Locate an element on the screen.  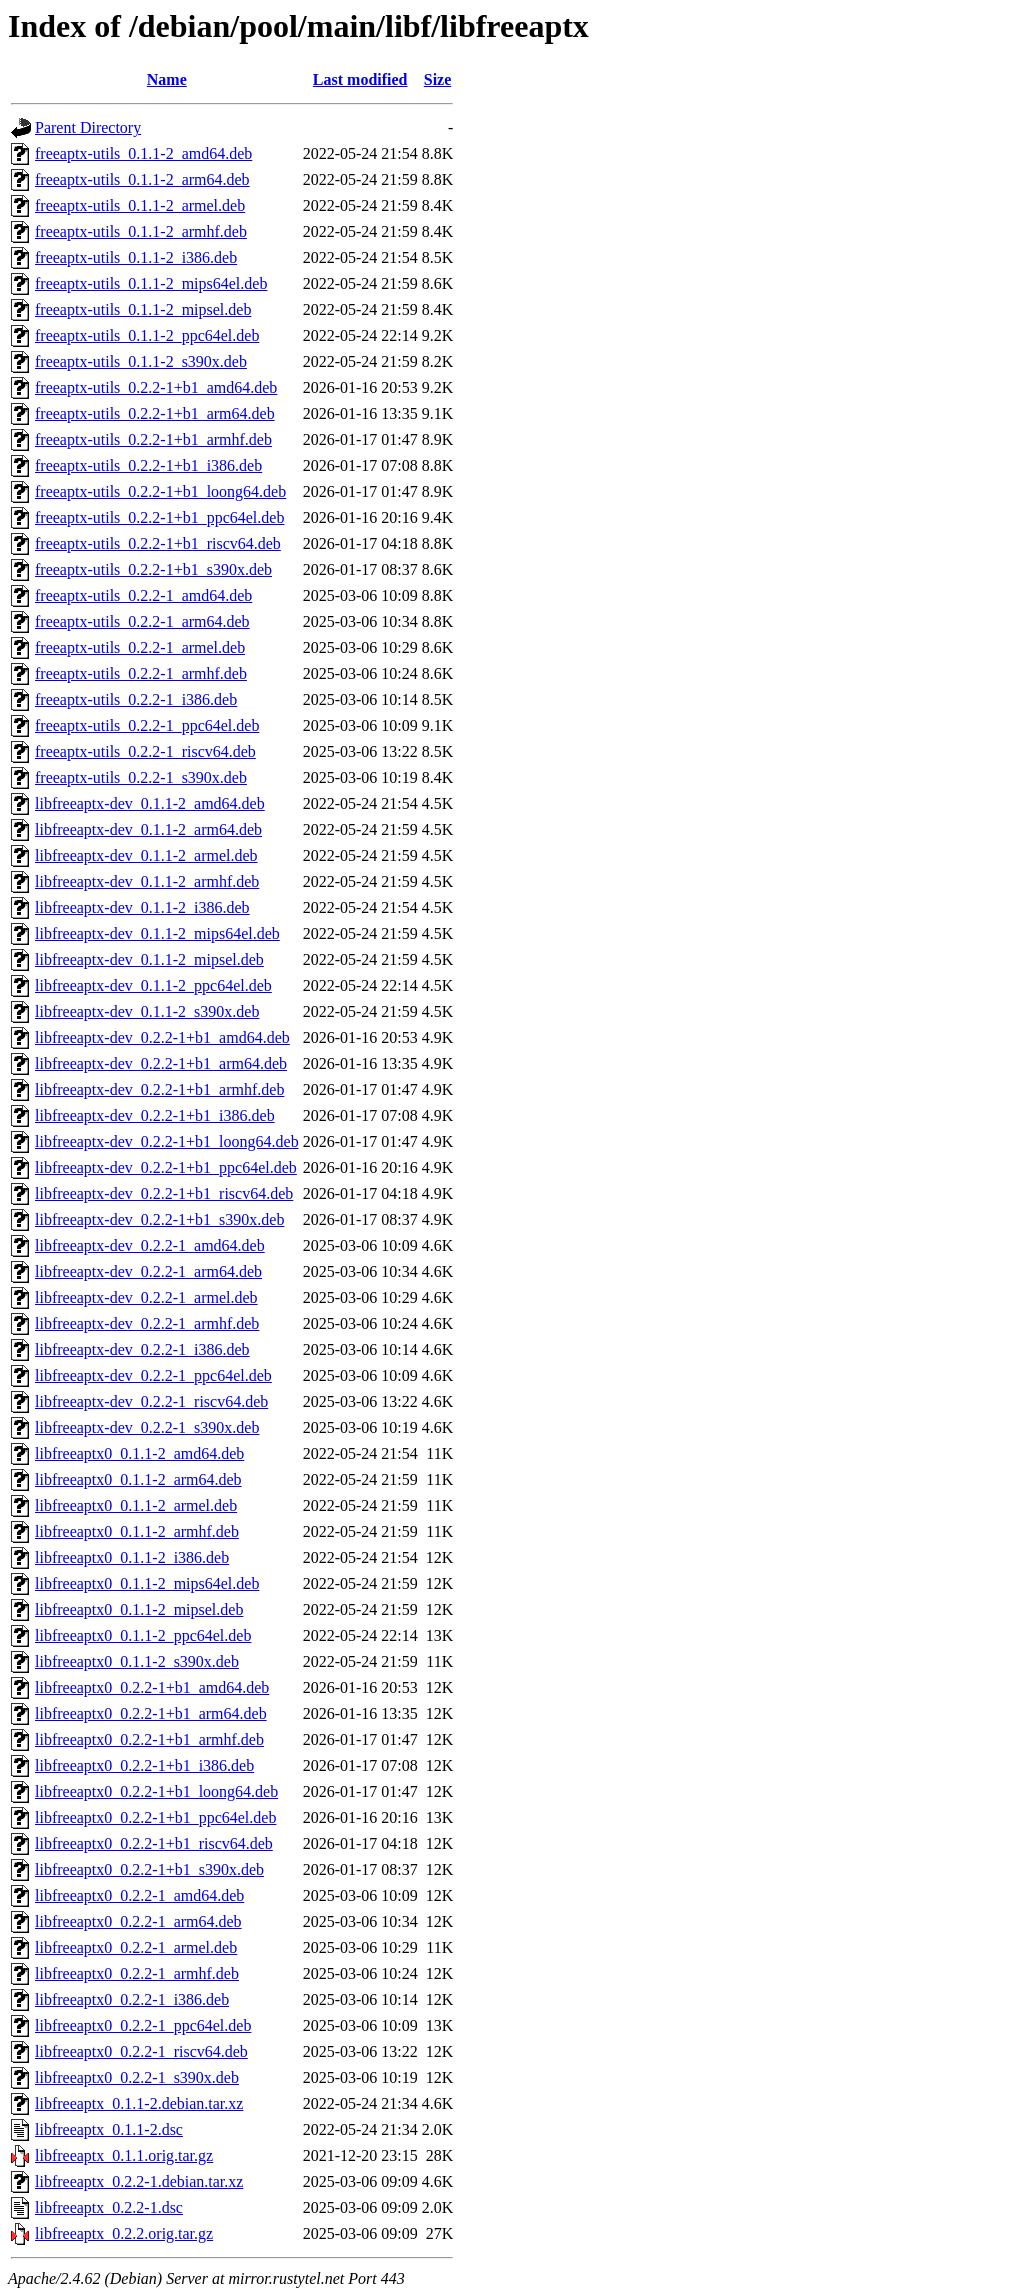
libfreeaptx-dev_0.2.2-1+b1_ppc64el.deb is located at coordinates (166, 1167).